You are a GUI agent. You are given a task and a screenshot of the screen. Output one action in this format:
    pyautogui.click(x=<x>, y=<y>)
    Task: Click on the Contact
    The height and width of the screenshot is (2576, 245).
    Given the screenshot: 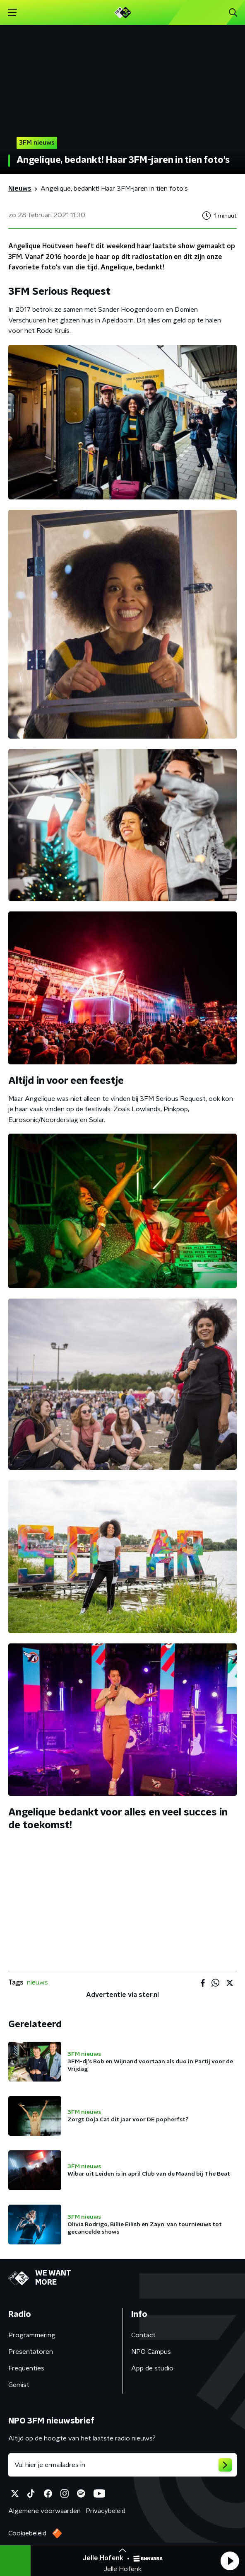 What is the action you would take?
    pyautogui.click(x=143, y=2335)
    